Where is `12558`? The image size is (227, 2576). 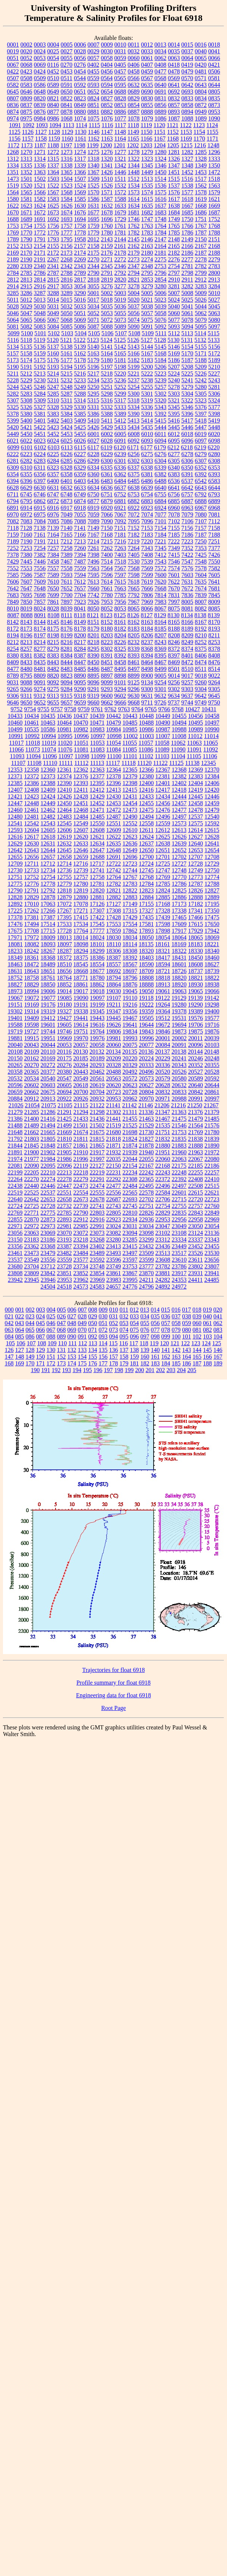
12558 is located at coordinates (146, 823).